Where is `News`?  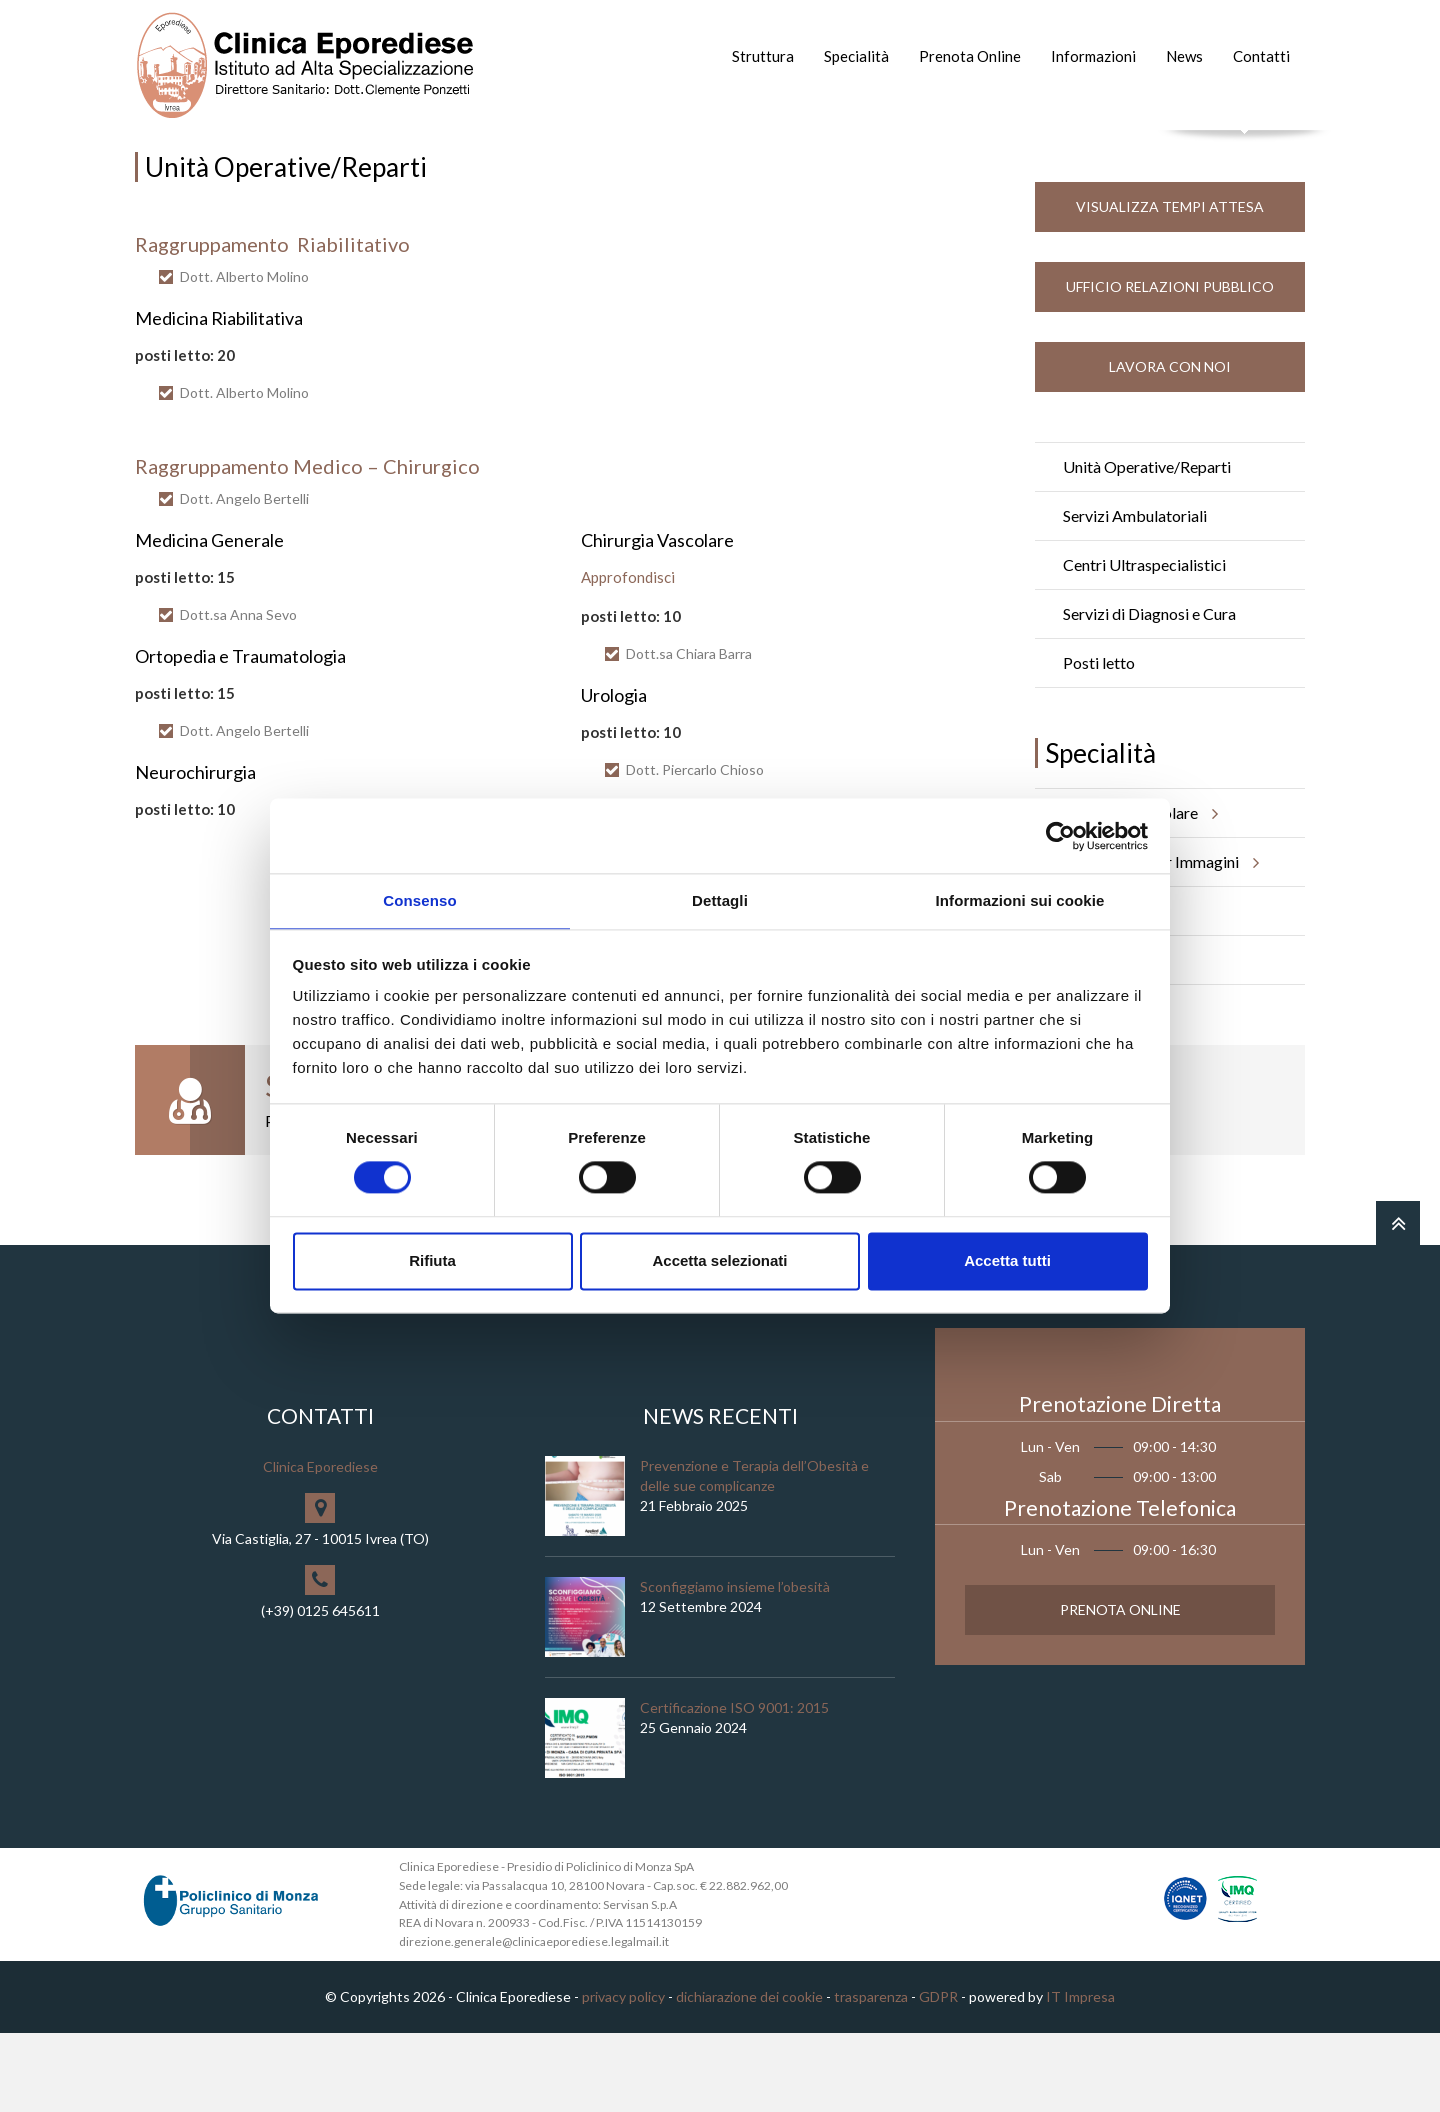
News is located at coordinates (1184, 56).